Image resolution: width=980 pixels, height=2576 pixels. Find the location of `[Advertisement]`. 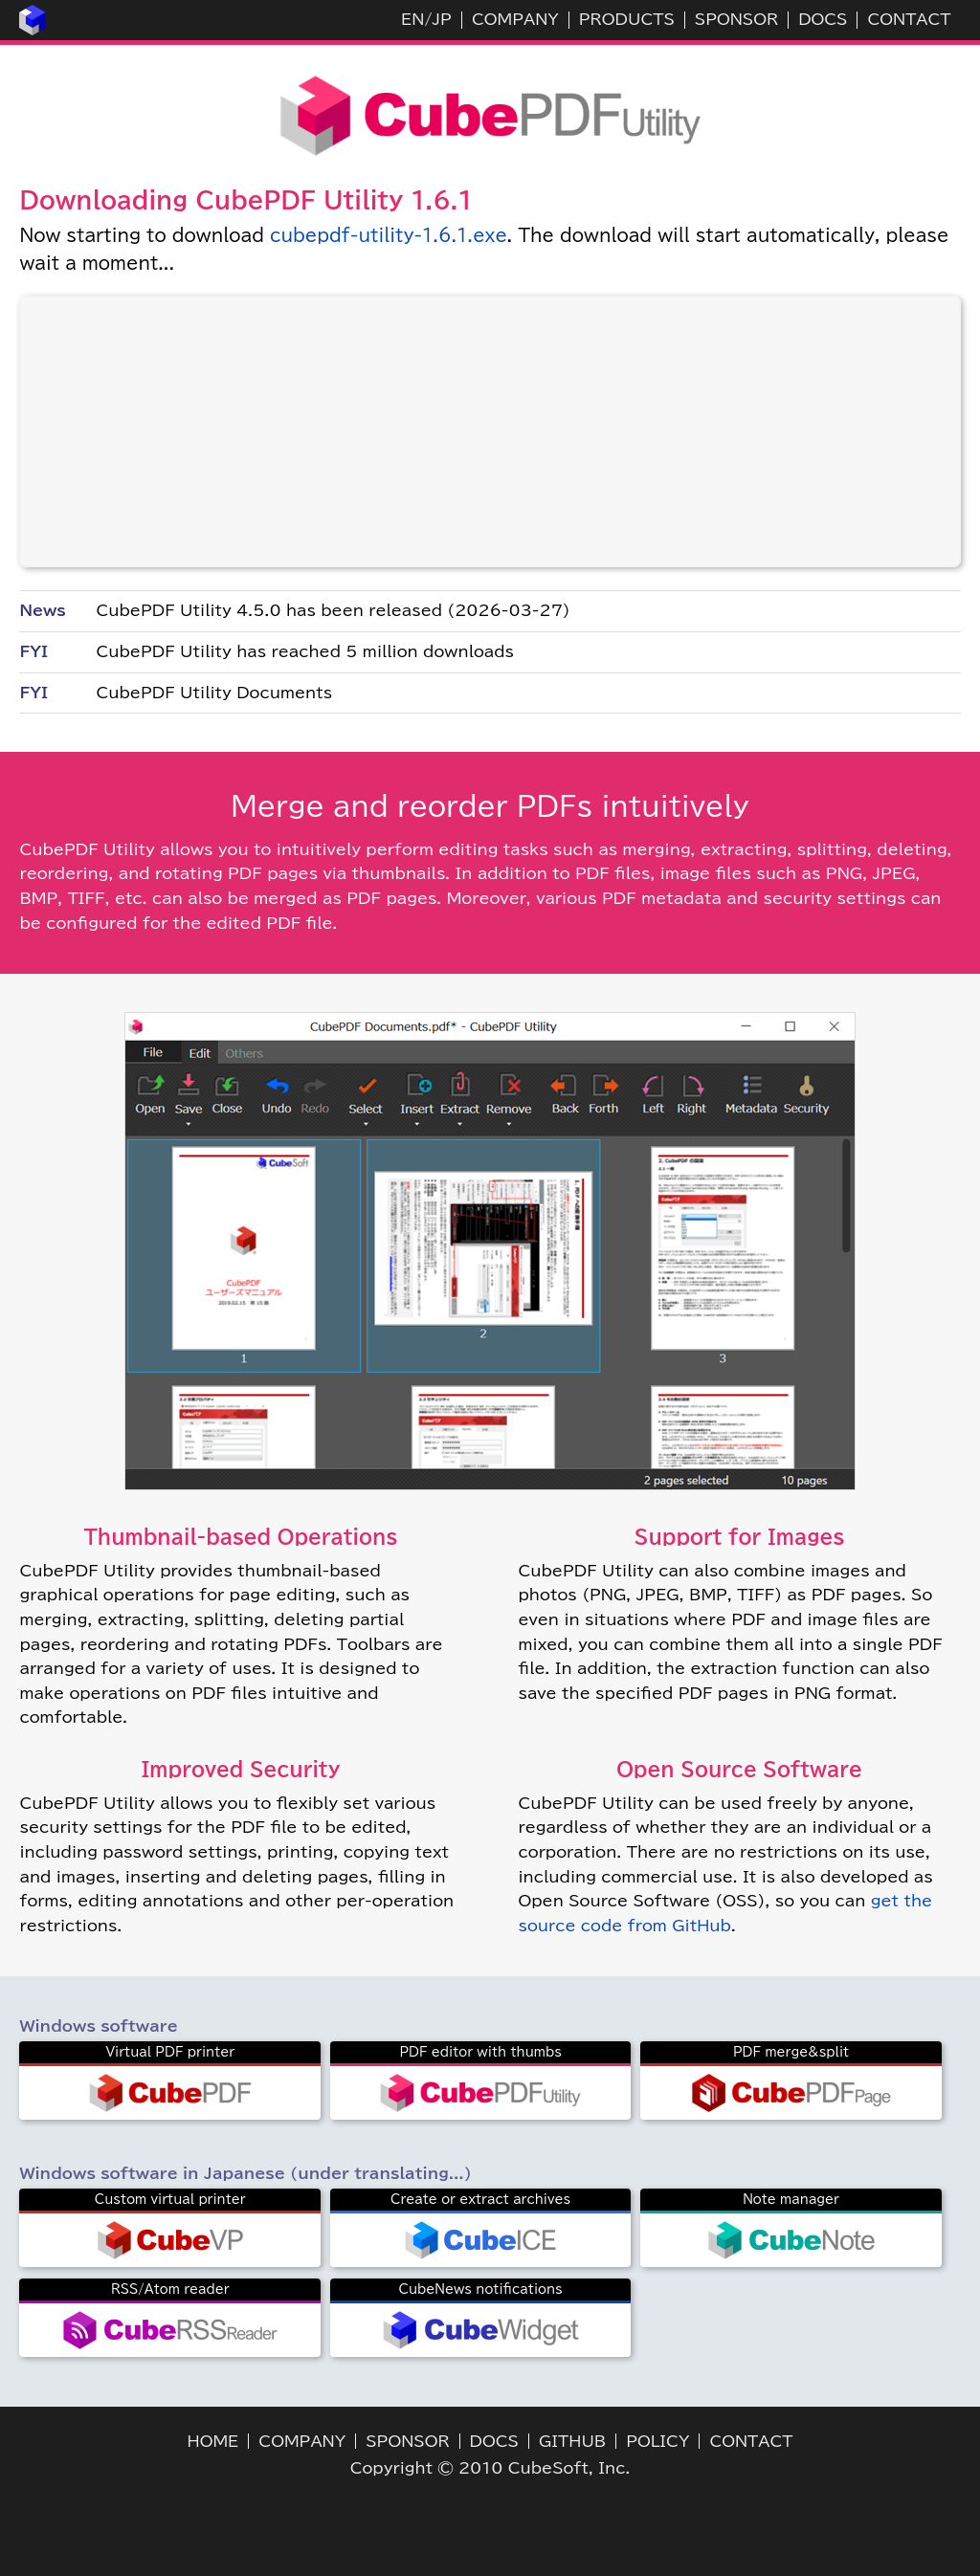

[Advertisement] is located at coordinates (490, 431).